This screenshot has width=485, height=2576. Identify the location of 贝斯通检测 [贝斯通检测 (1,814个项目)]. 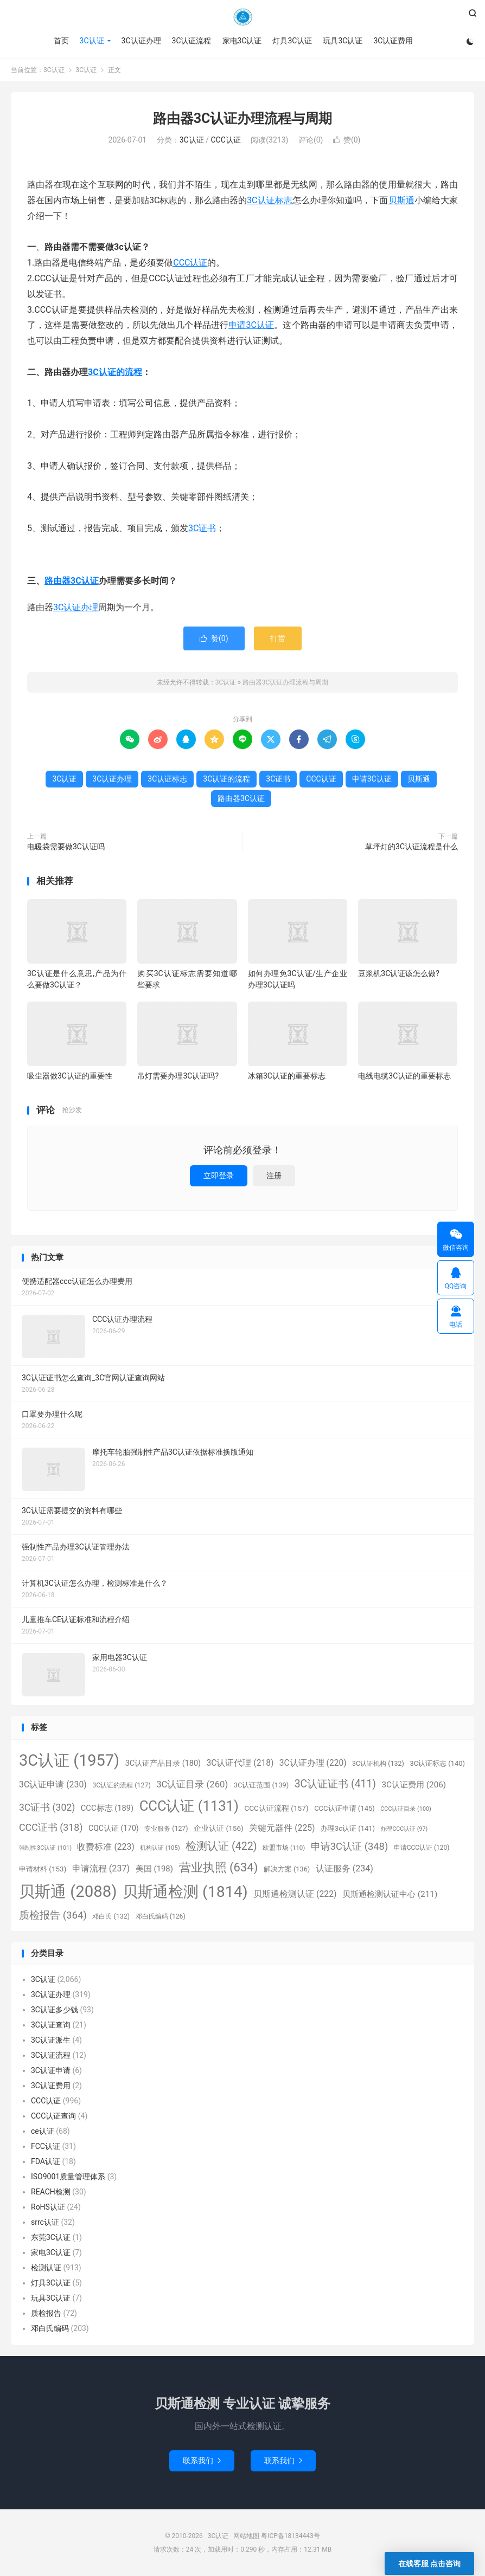
(185, 1892).